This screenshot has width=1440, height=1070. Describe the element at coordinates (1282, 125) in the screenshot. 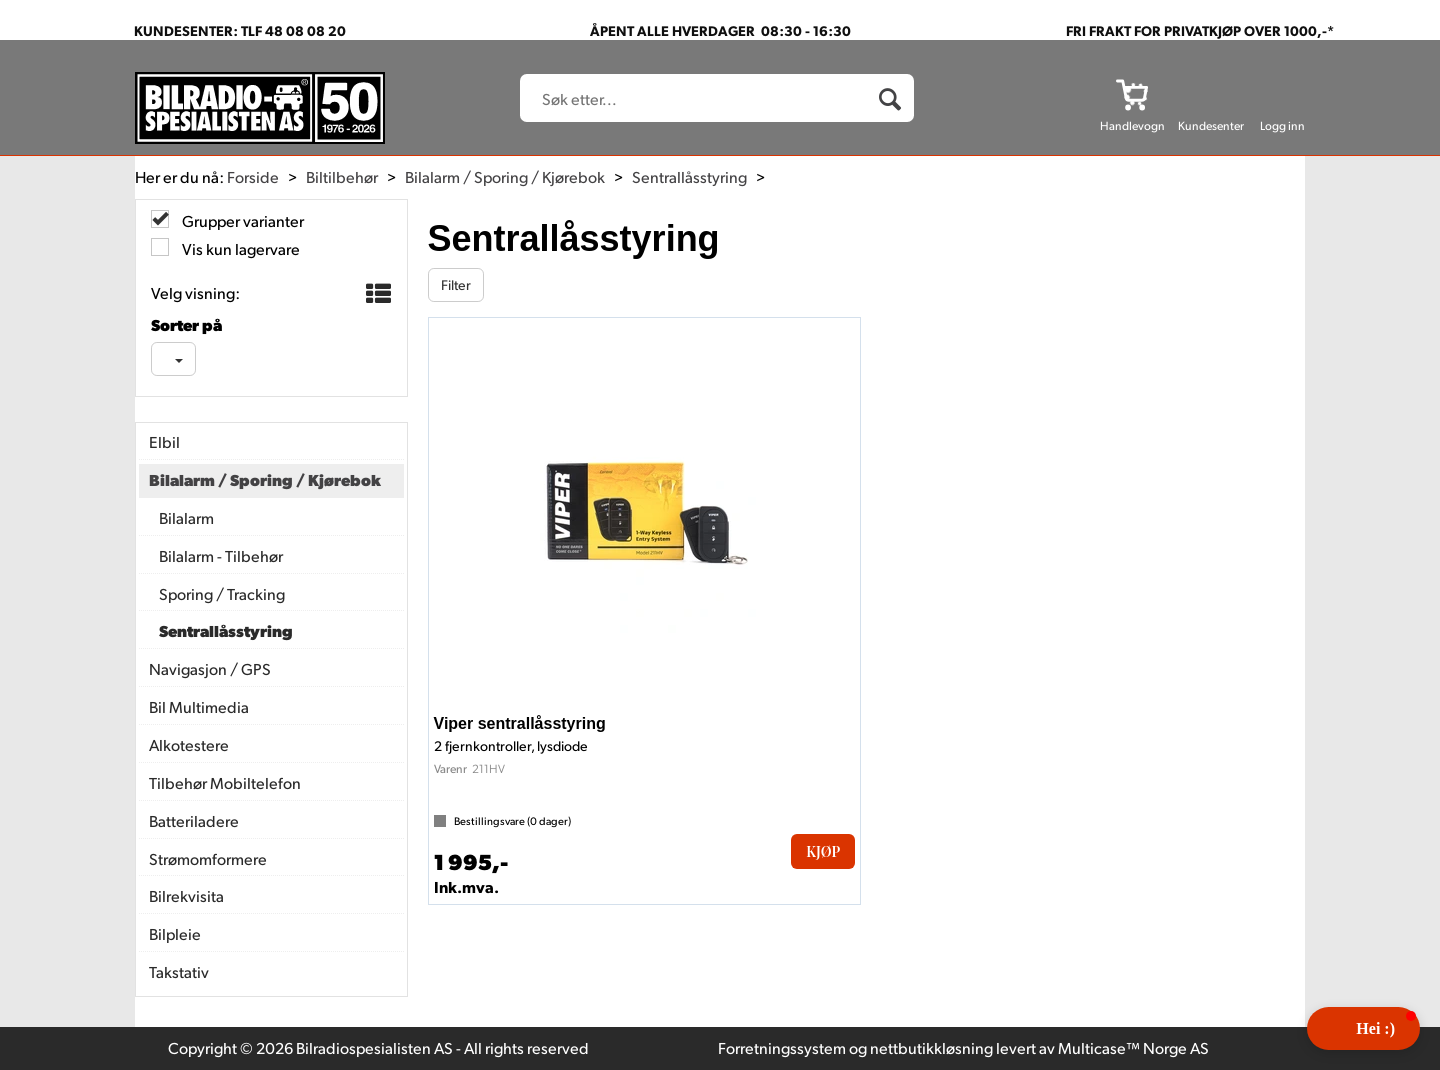

I see `Logg inn` at that location.